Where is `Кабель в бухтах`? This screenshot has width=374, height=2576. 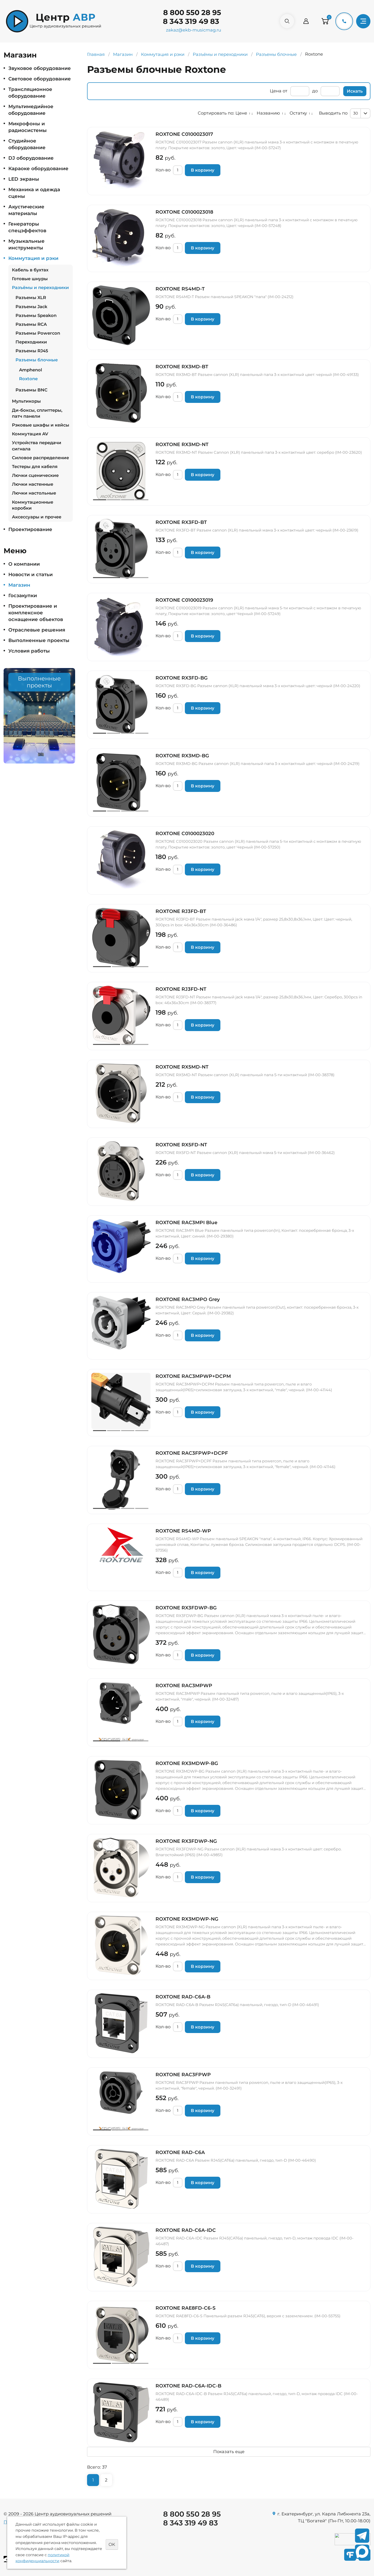
Кабель в бухтах is located at coordinates (30, 270).